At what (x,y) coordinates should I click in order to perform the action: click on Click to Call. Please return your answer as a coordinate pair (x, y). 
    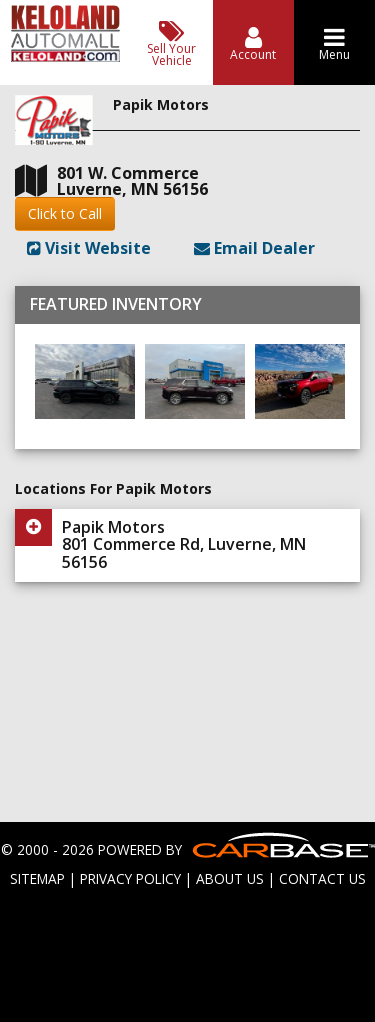
    Looking at the image, I should click on (65, 213).